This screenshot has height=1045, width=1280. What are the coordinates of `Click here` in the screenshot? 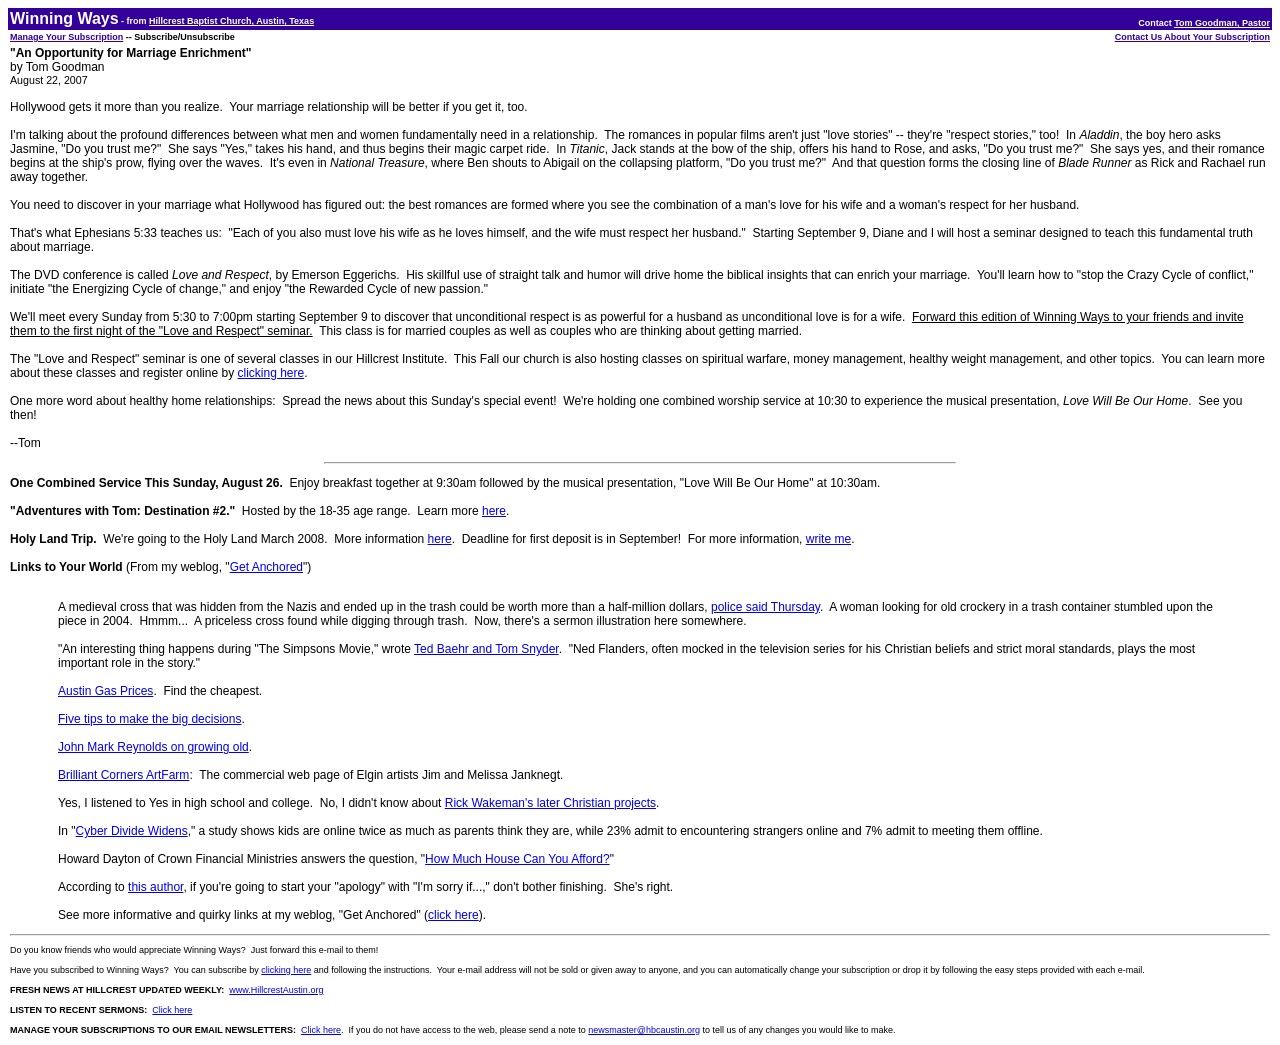 It's located at (172, 1010).